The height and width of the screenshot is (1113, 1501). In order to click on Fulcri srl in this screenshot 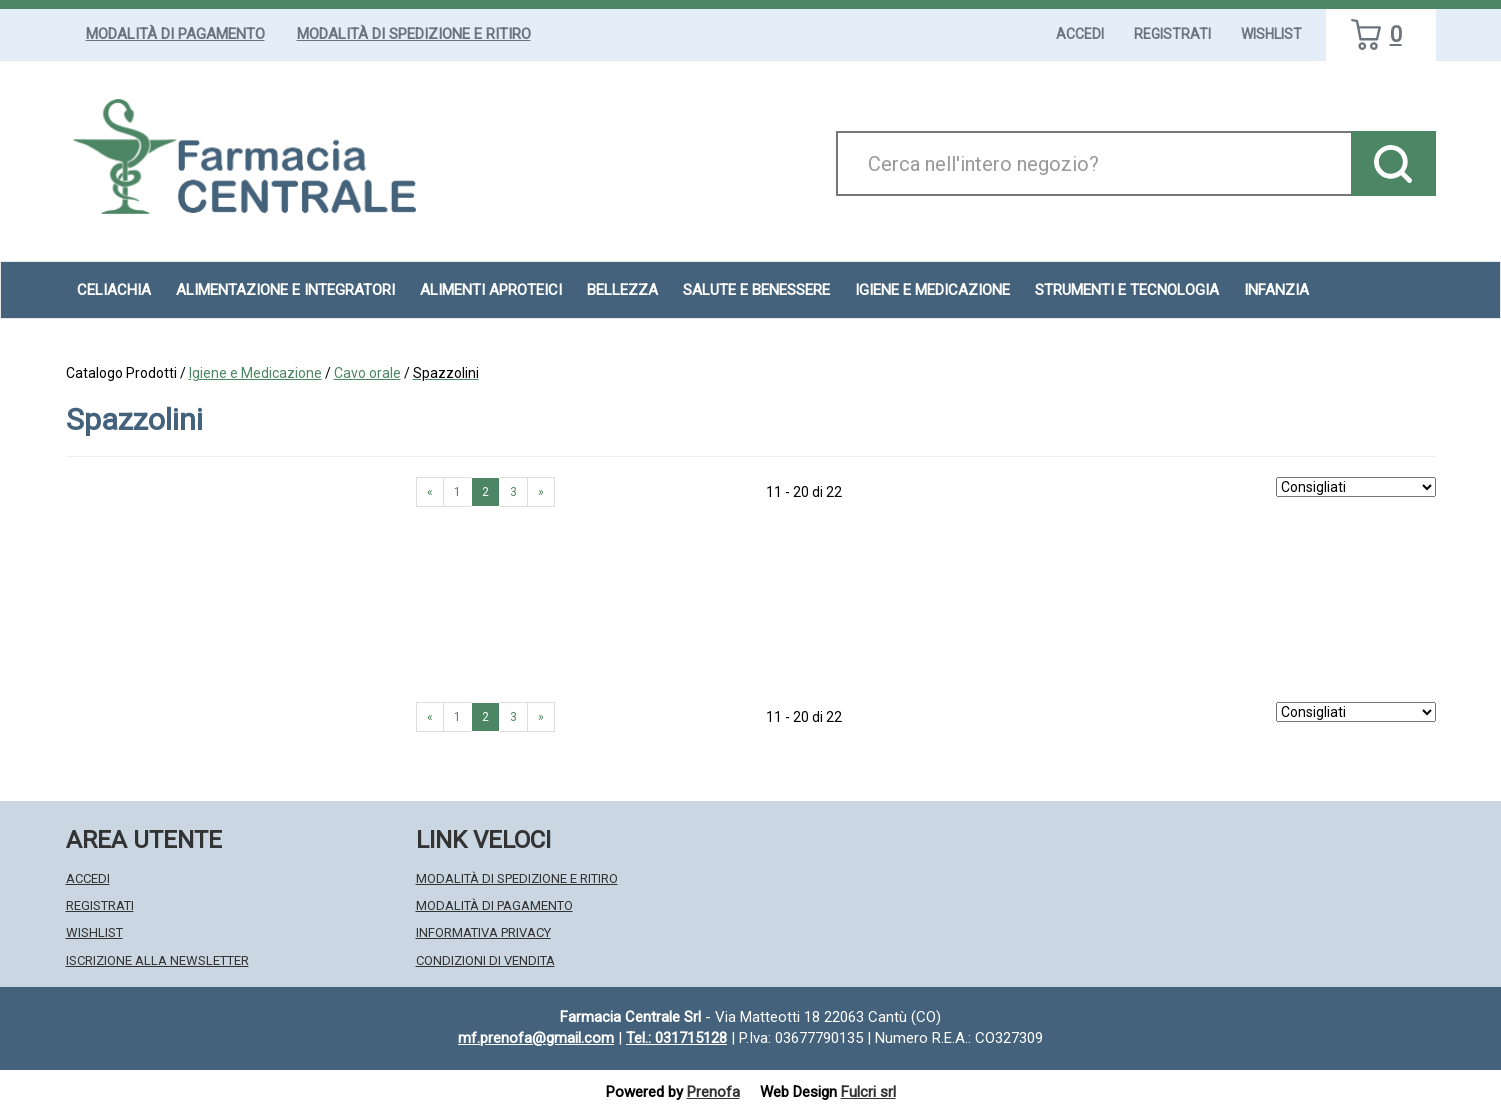, I will do `click(868, 1092)`.